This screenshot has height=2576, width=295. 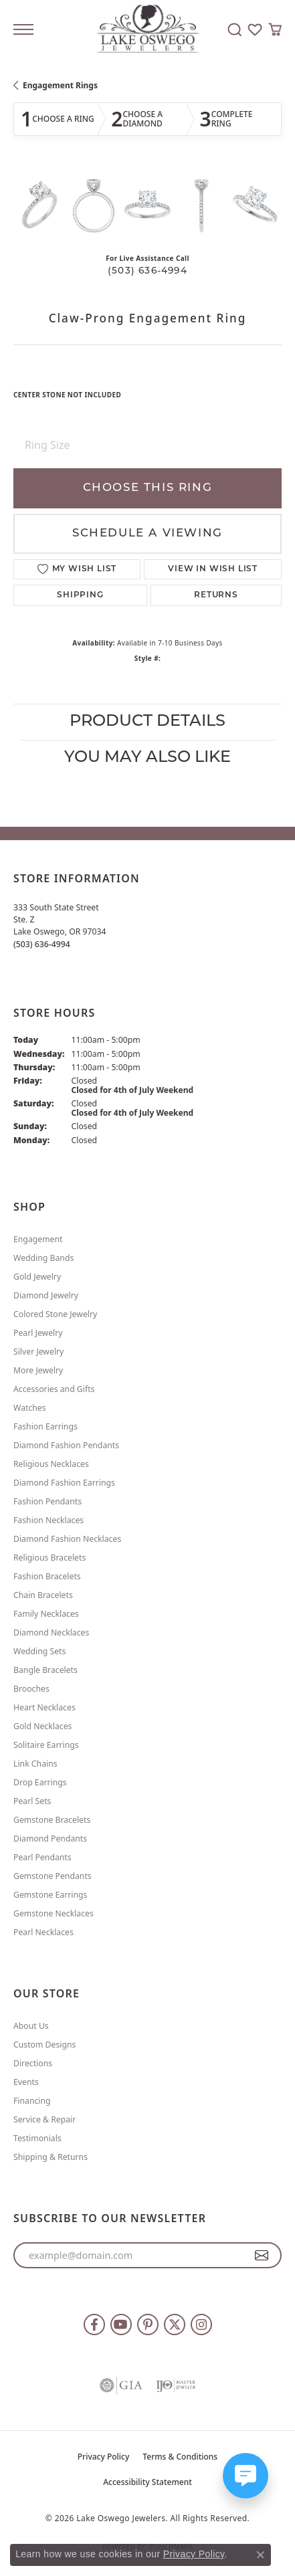 I want to click on [Call us at (503) 636-4994], so click(x=41, y=944).